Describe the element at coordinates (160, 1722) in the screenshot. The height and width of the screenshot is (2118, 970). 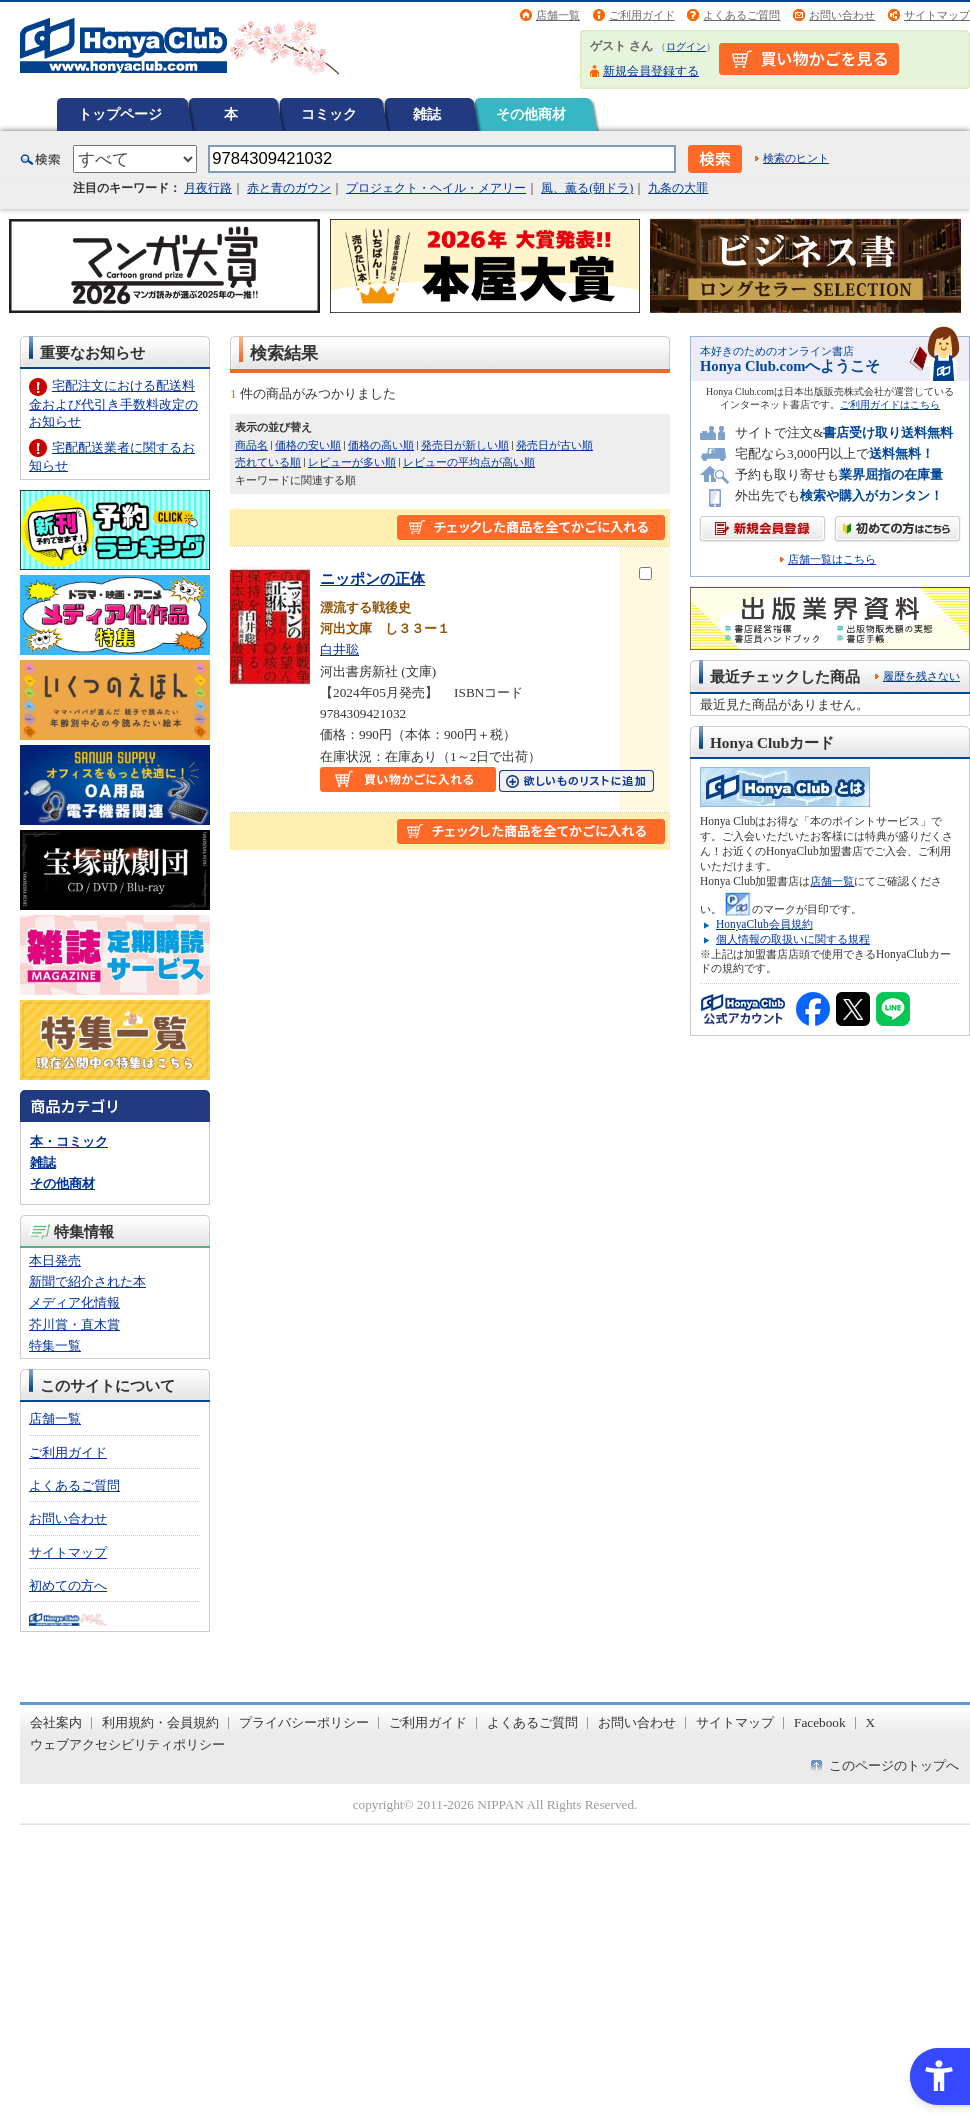
I see `利用規約・会員規約` at that location.